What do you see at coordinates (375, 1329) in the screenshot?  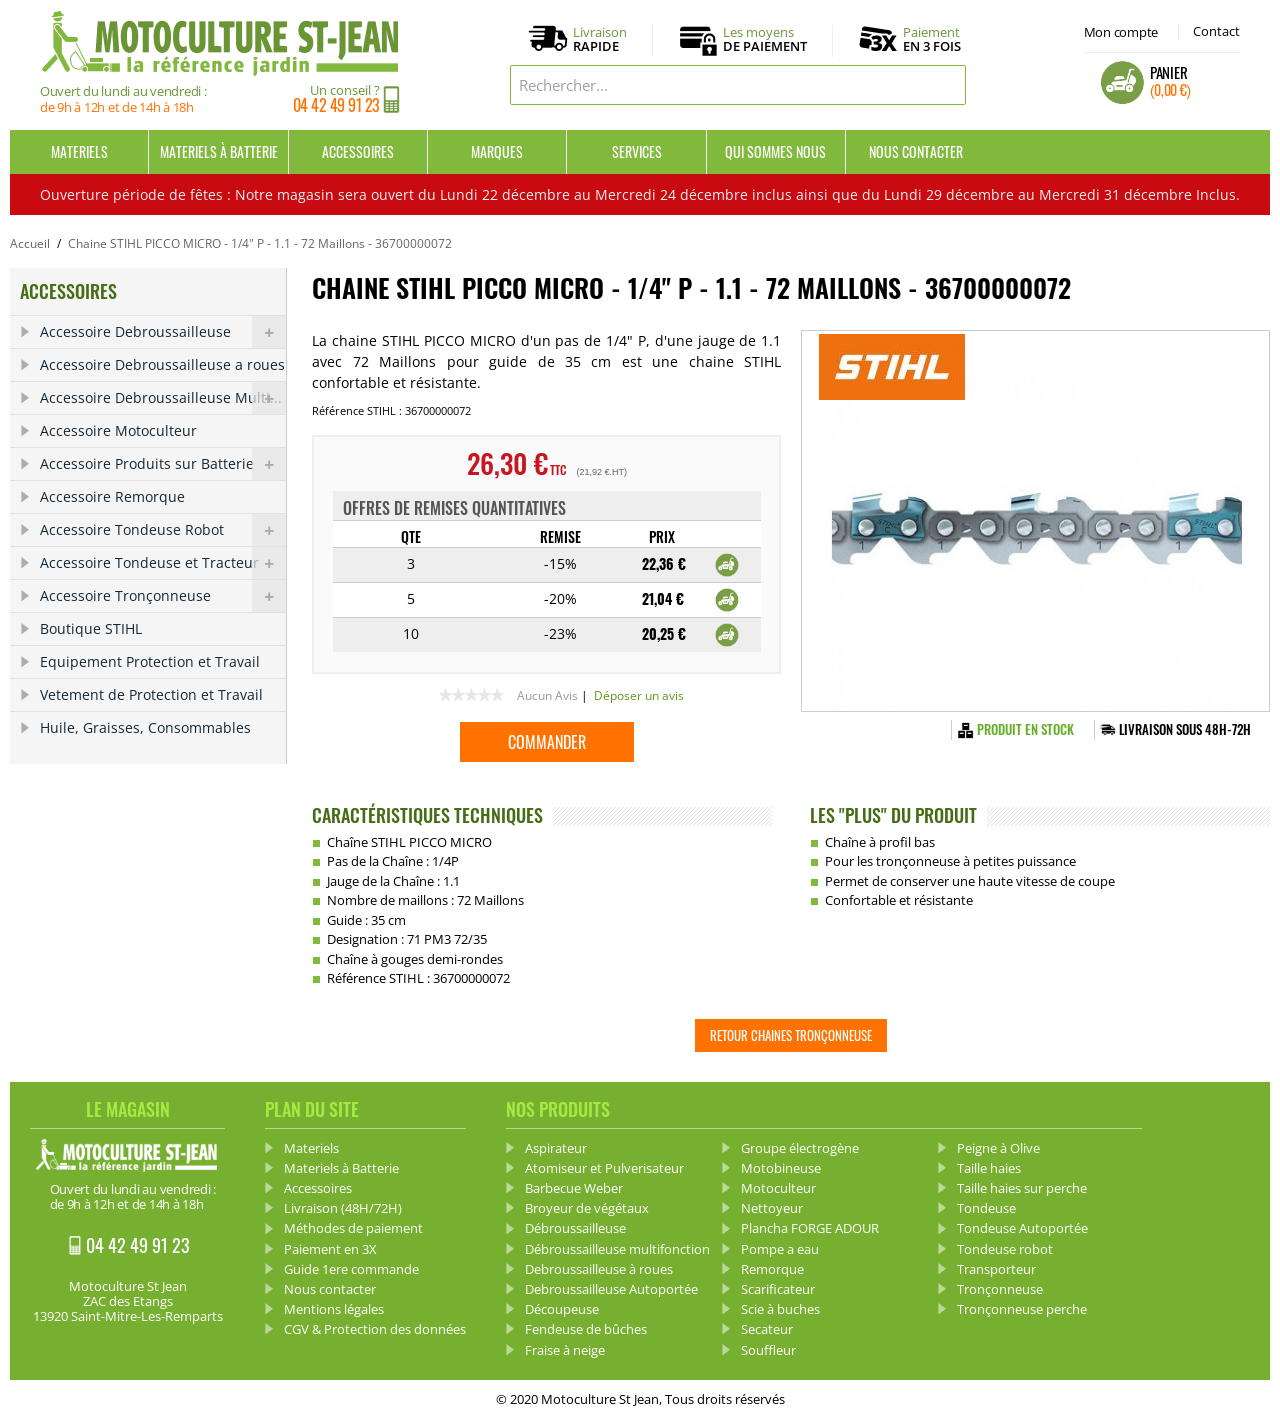 I see `CGV & Protection des données` at bounding box center [375, 1329].